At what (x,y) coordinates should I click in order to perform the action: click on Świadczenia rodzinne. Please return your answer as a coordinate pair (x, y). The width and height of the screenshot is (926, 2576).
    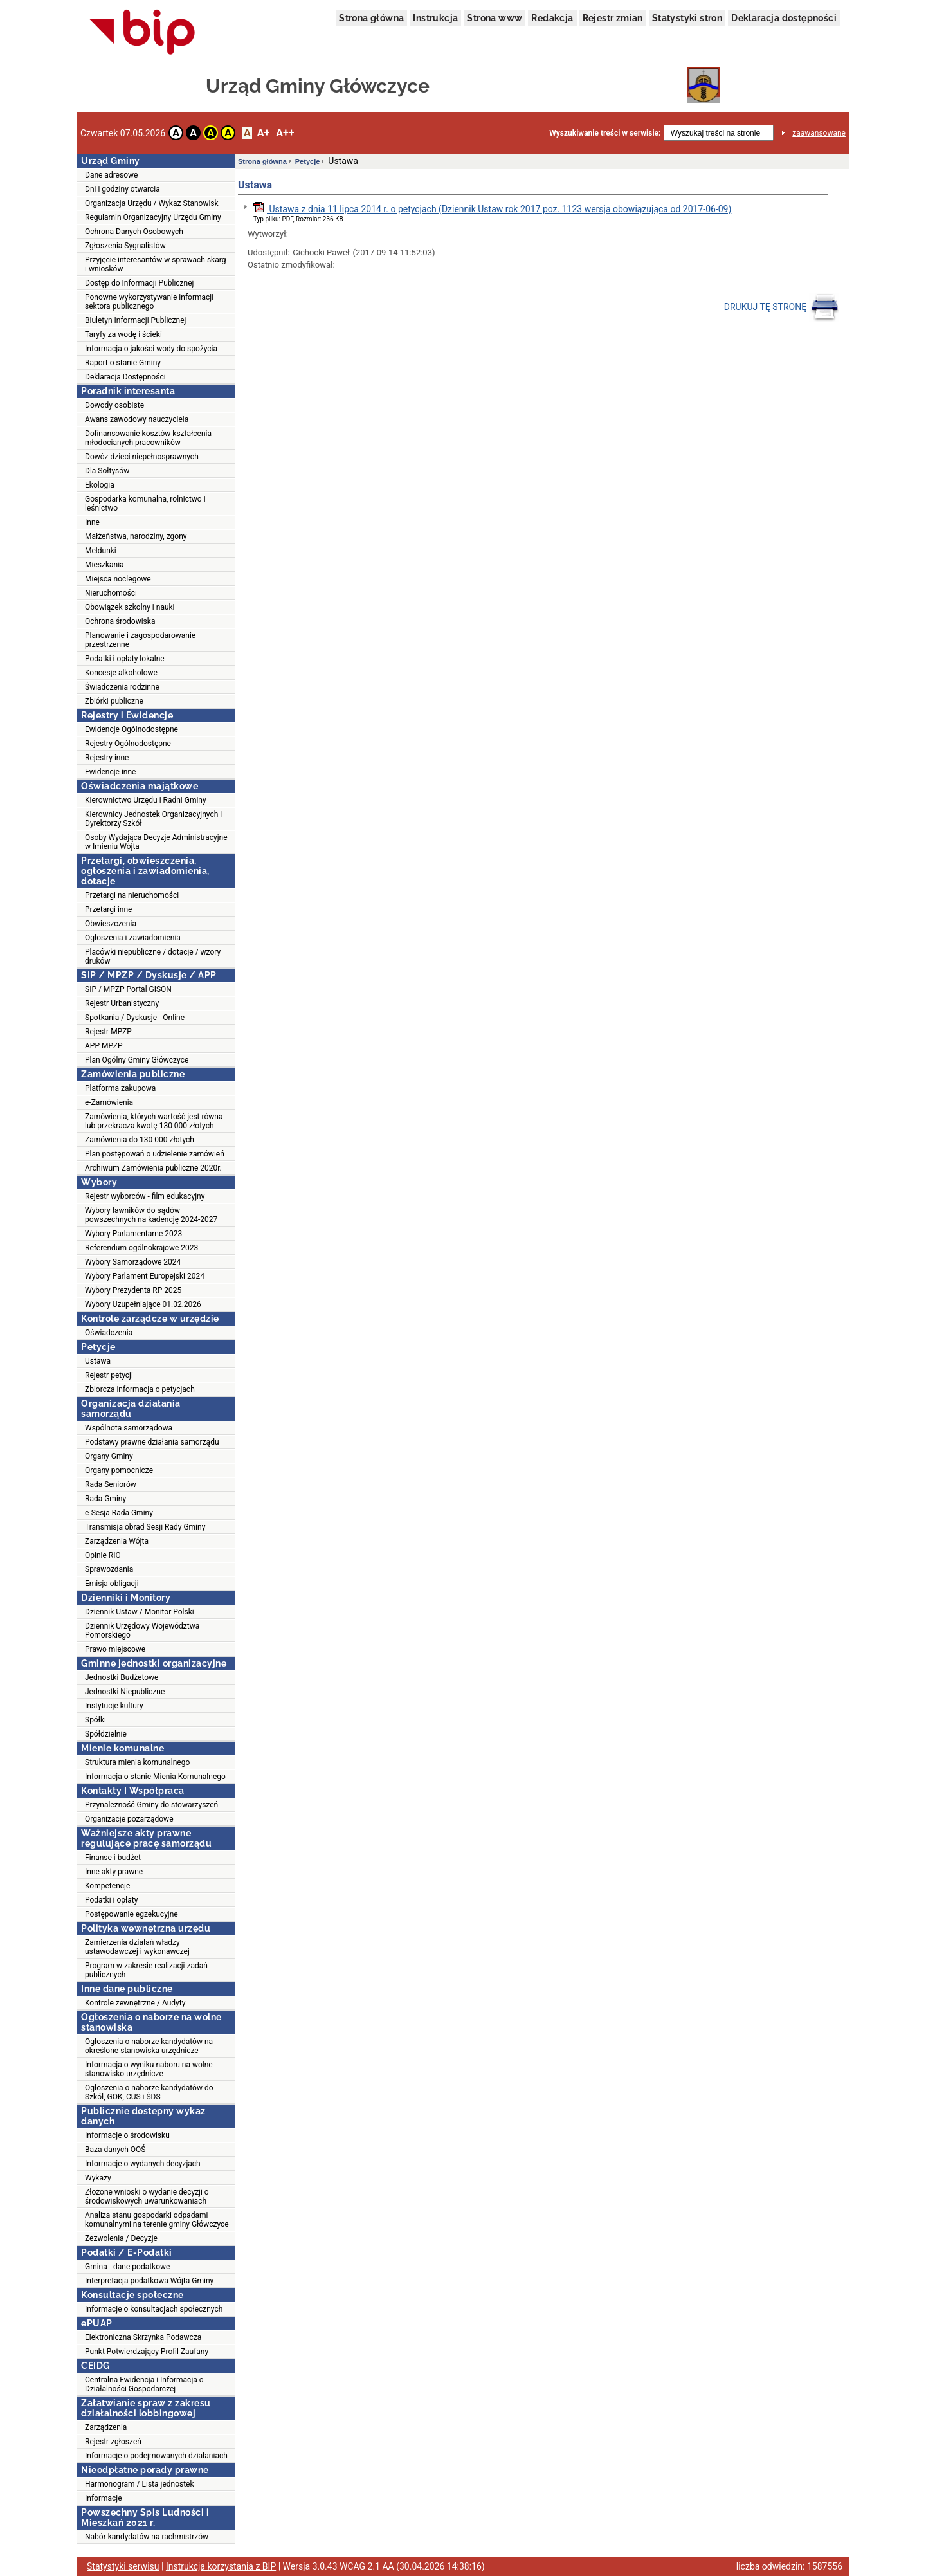
    Looking at the image, I should click on (122, 686).